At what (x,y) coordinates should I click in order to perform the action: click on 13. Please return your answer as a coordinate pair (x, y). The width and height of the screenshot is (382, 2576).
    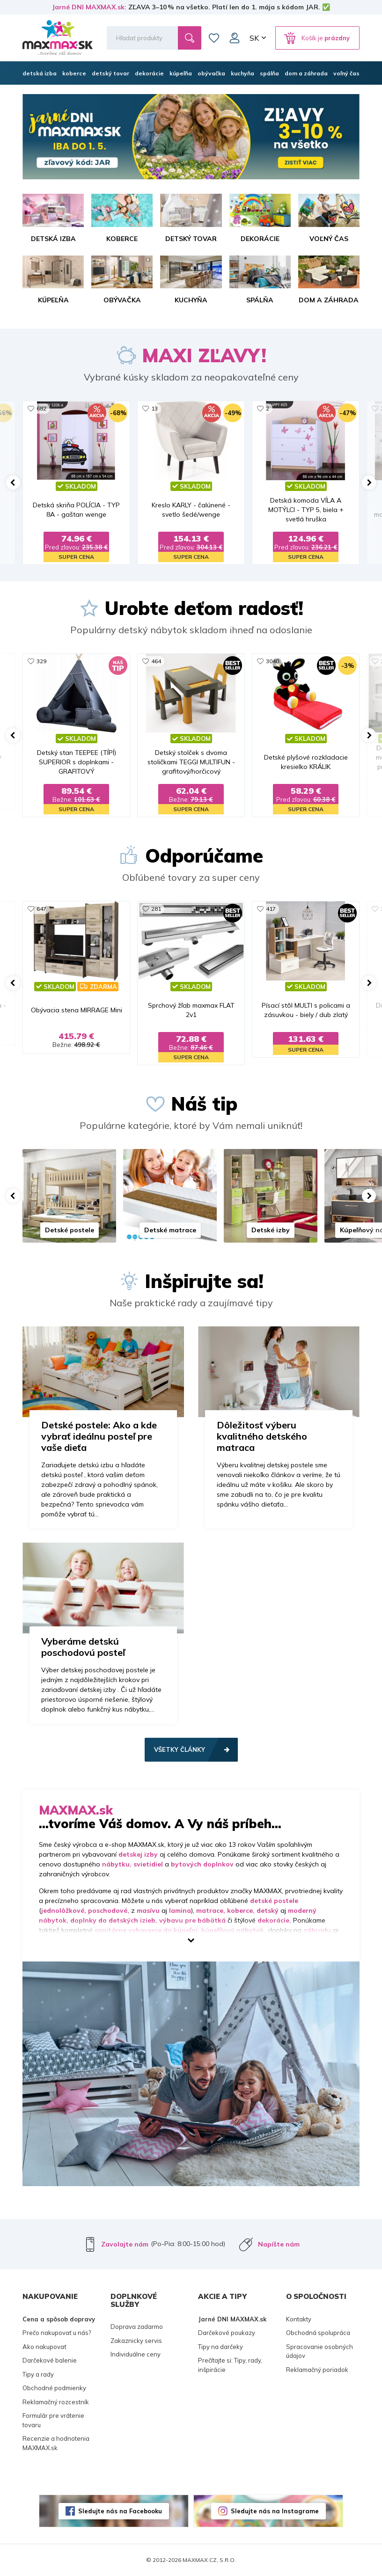
    Looking at the image, I should click on (154, 408).